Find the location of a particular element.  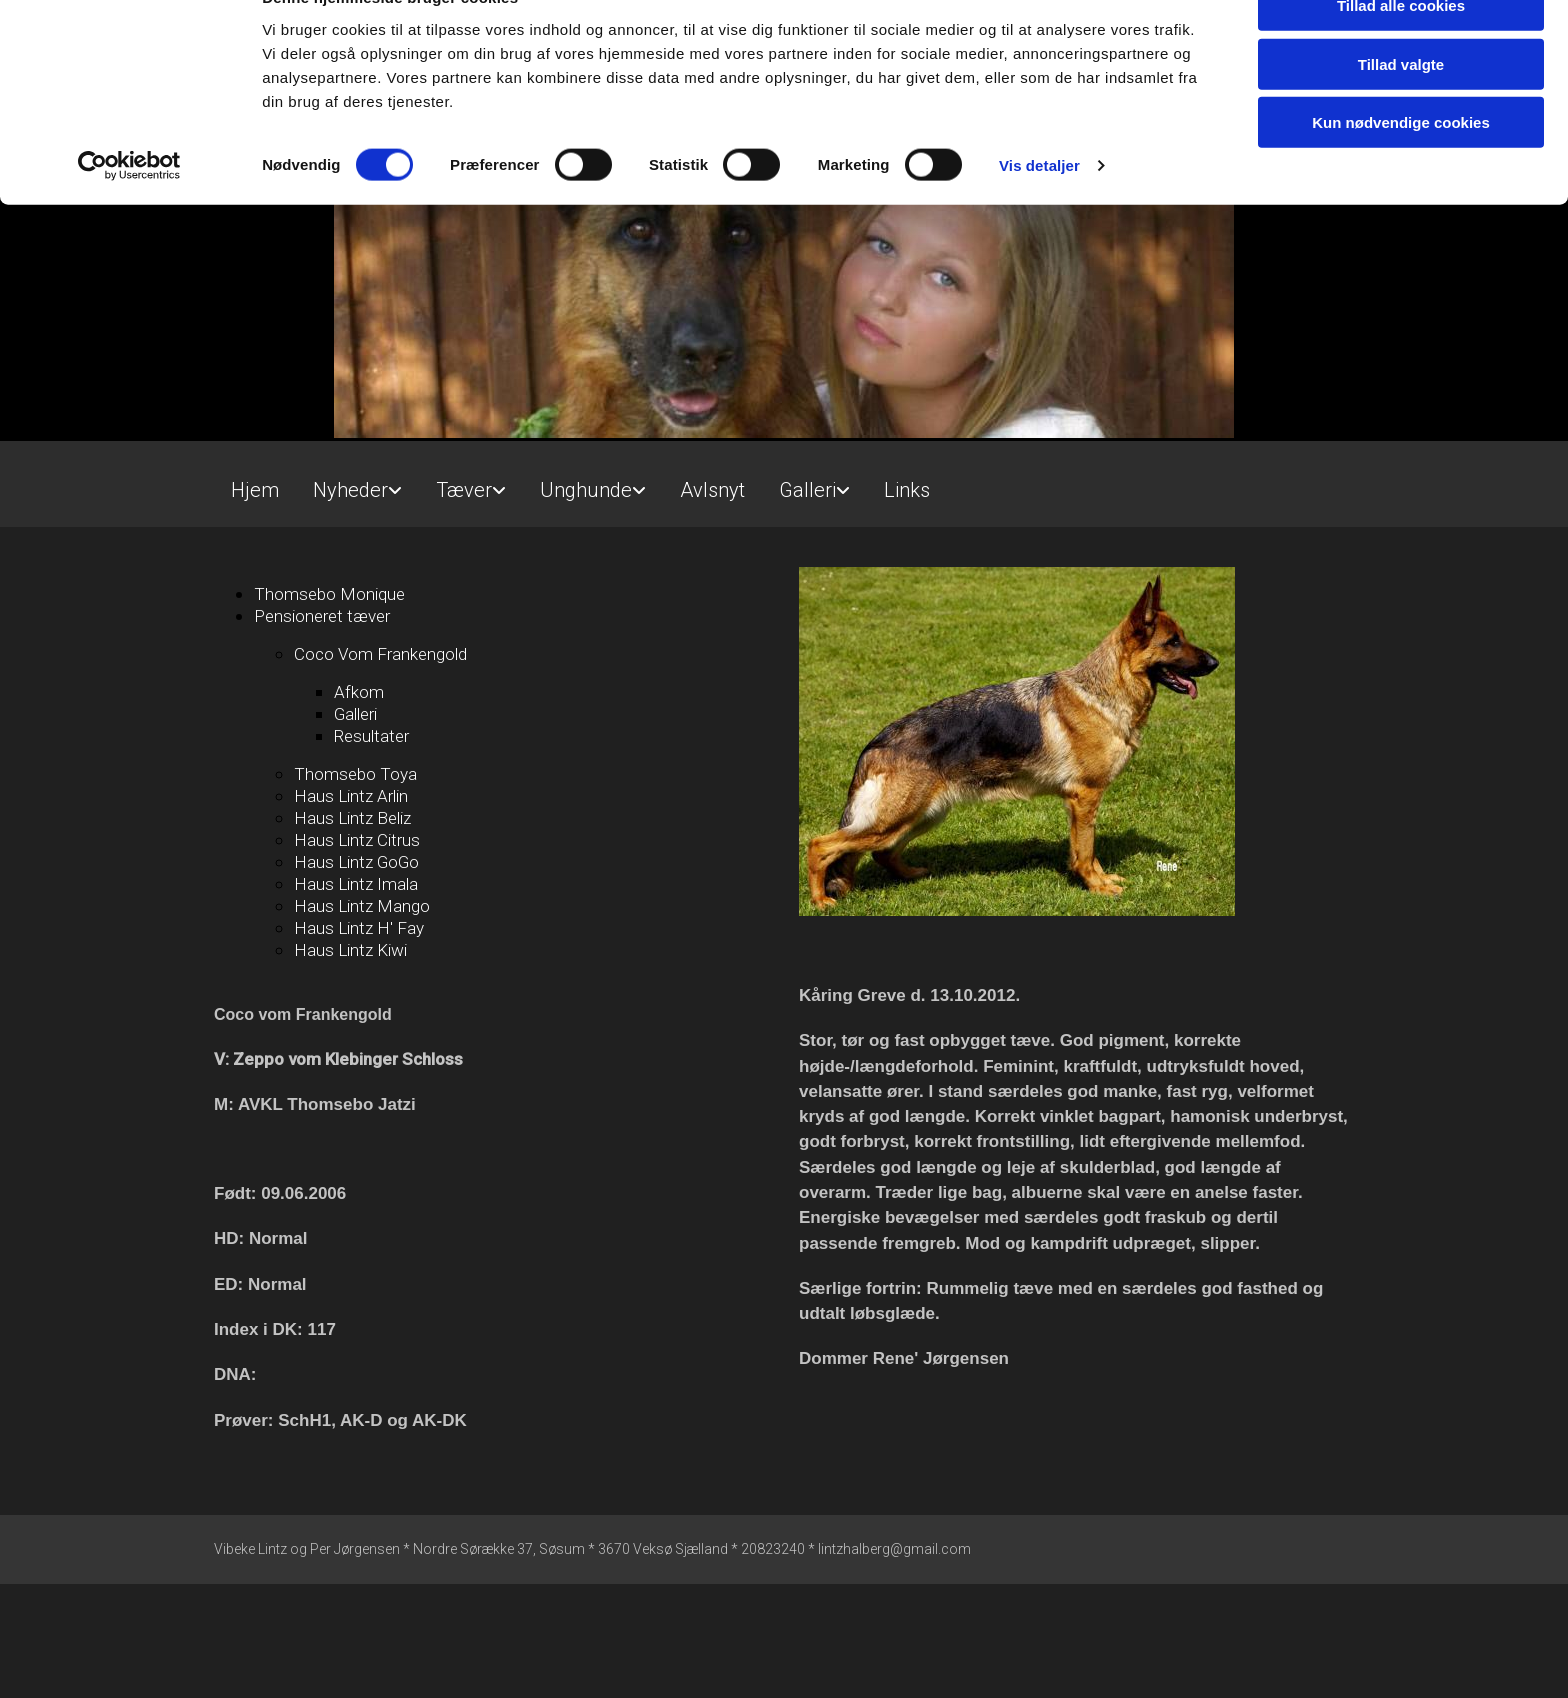

Links is located at coordinates (907, 490).